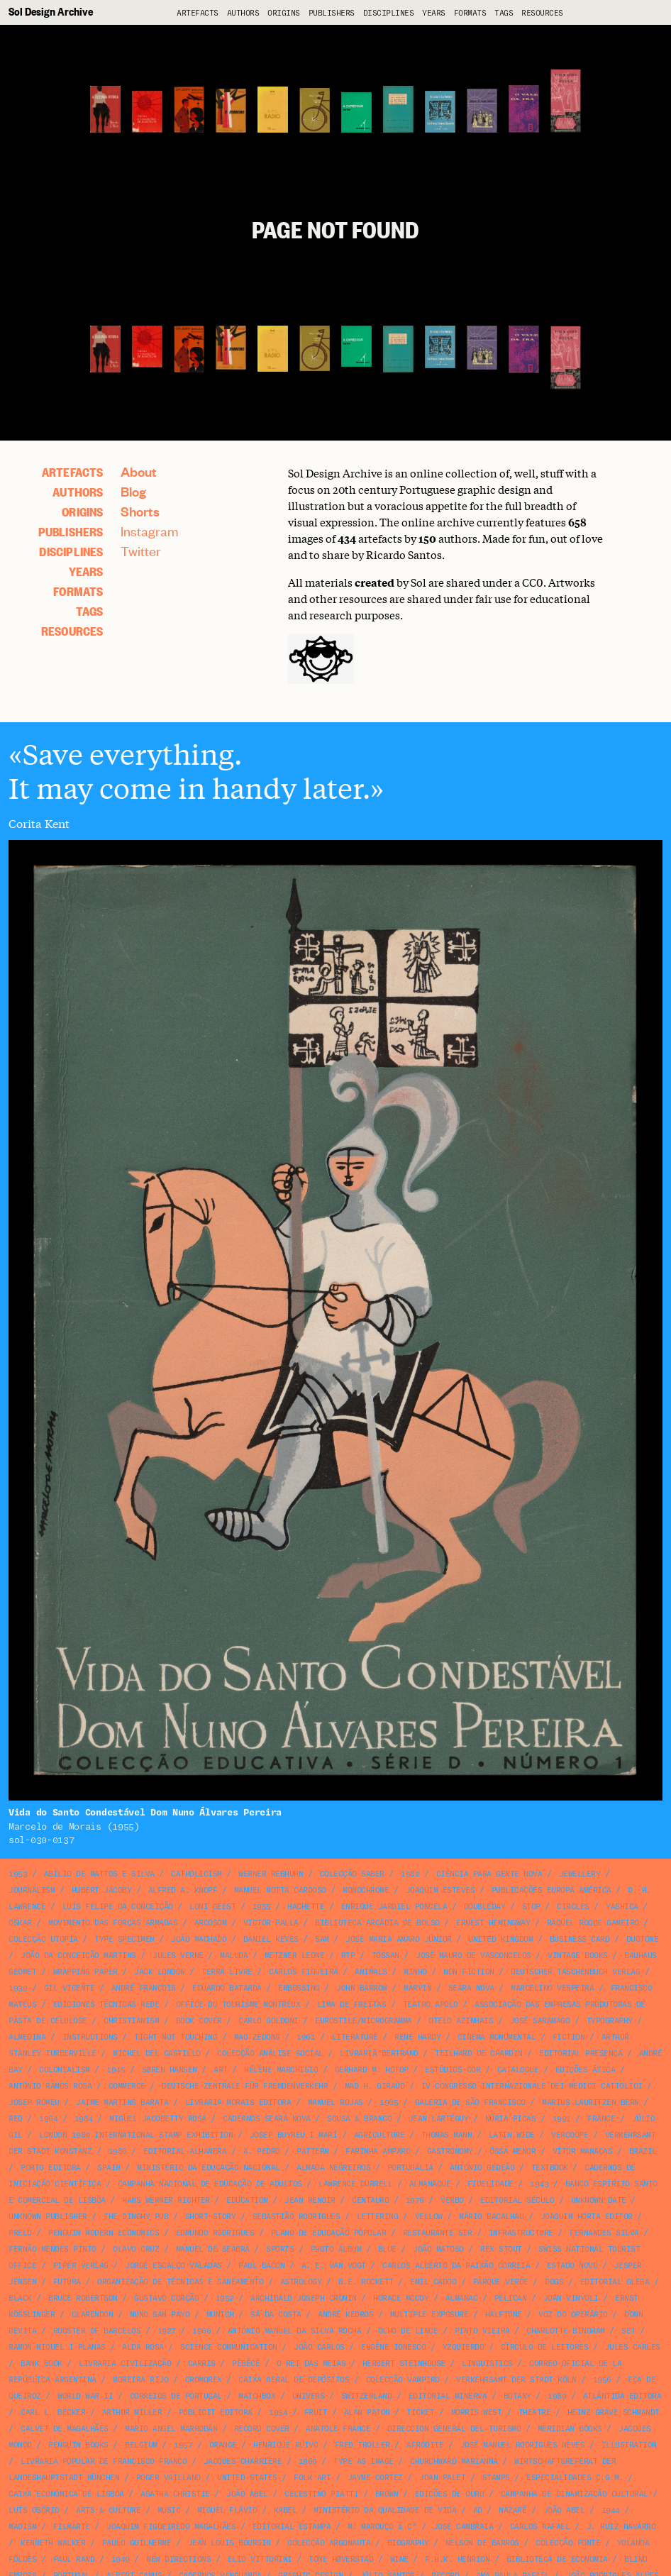  Describe the element at coordinates (18, 1874) in the screenshot. I see `1953` at that location.